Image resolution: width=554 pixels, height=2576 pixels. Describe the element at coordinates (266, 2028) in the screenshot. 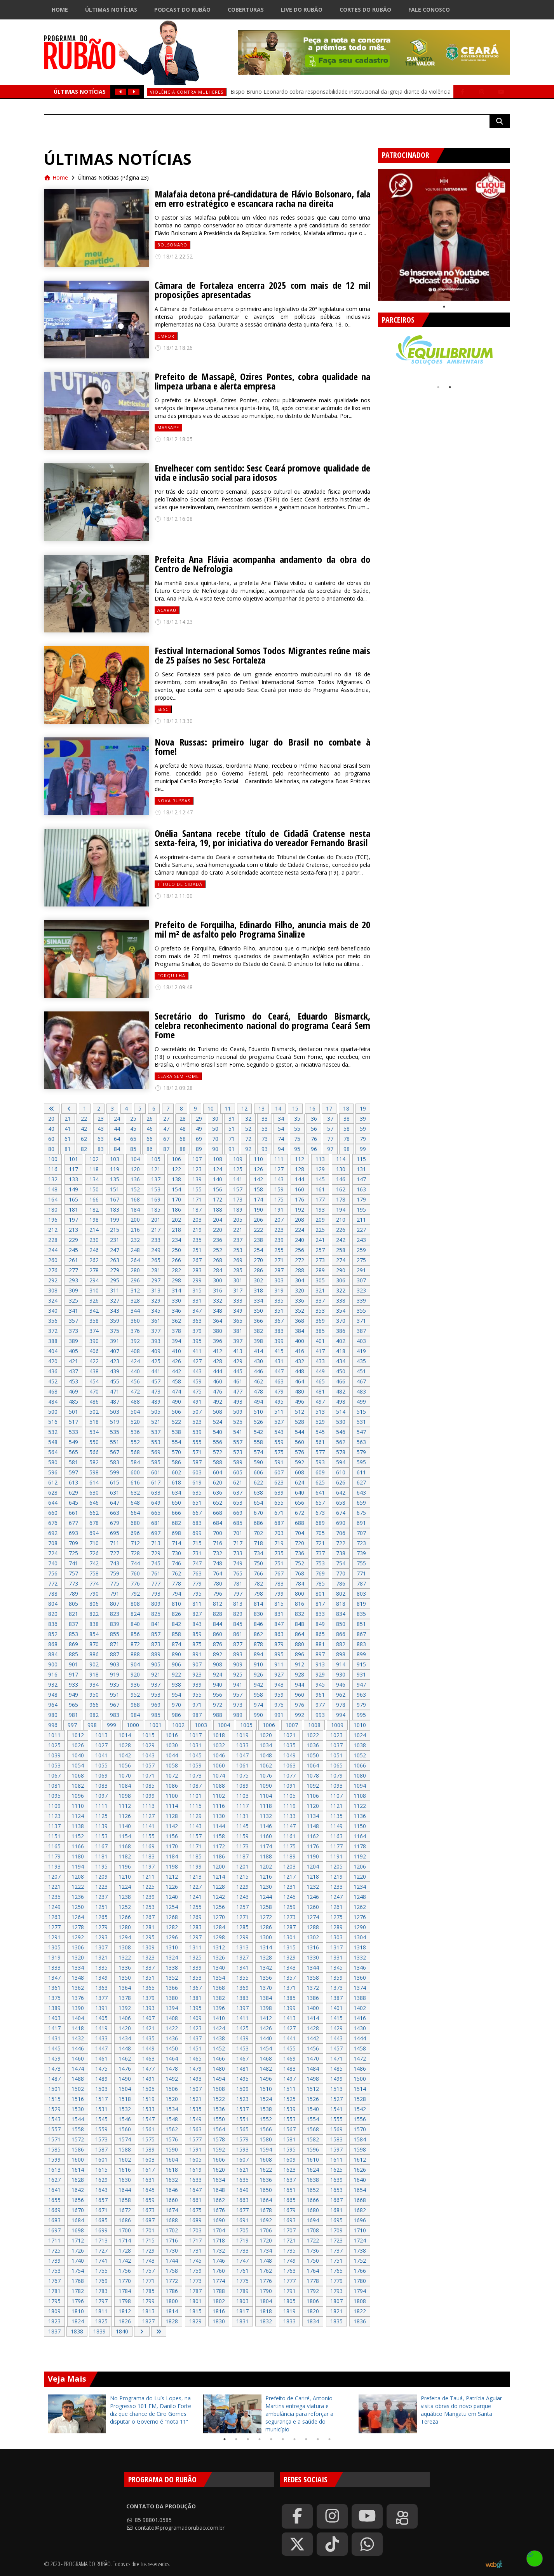

I see `1426` at that location.